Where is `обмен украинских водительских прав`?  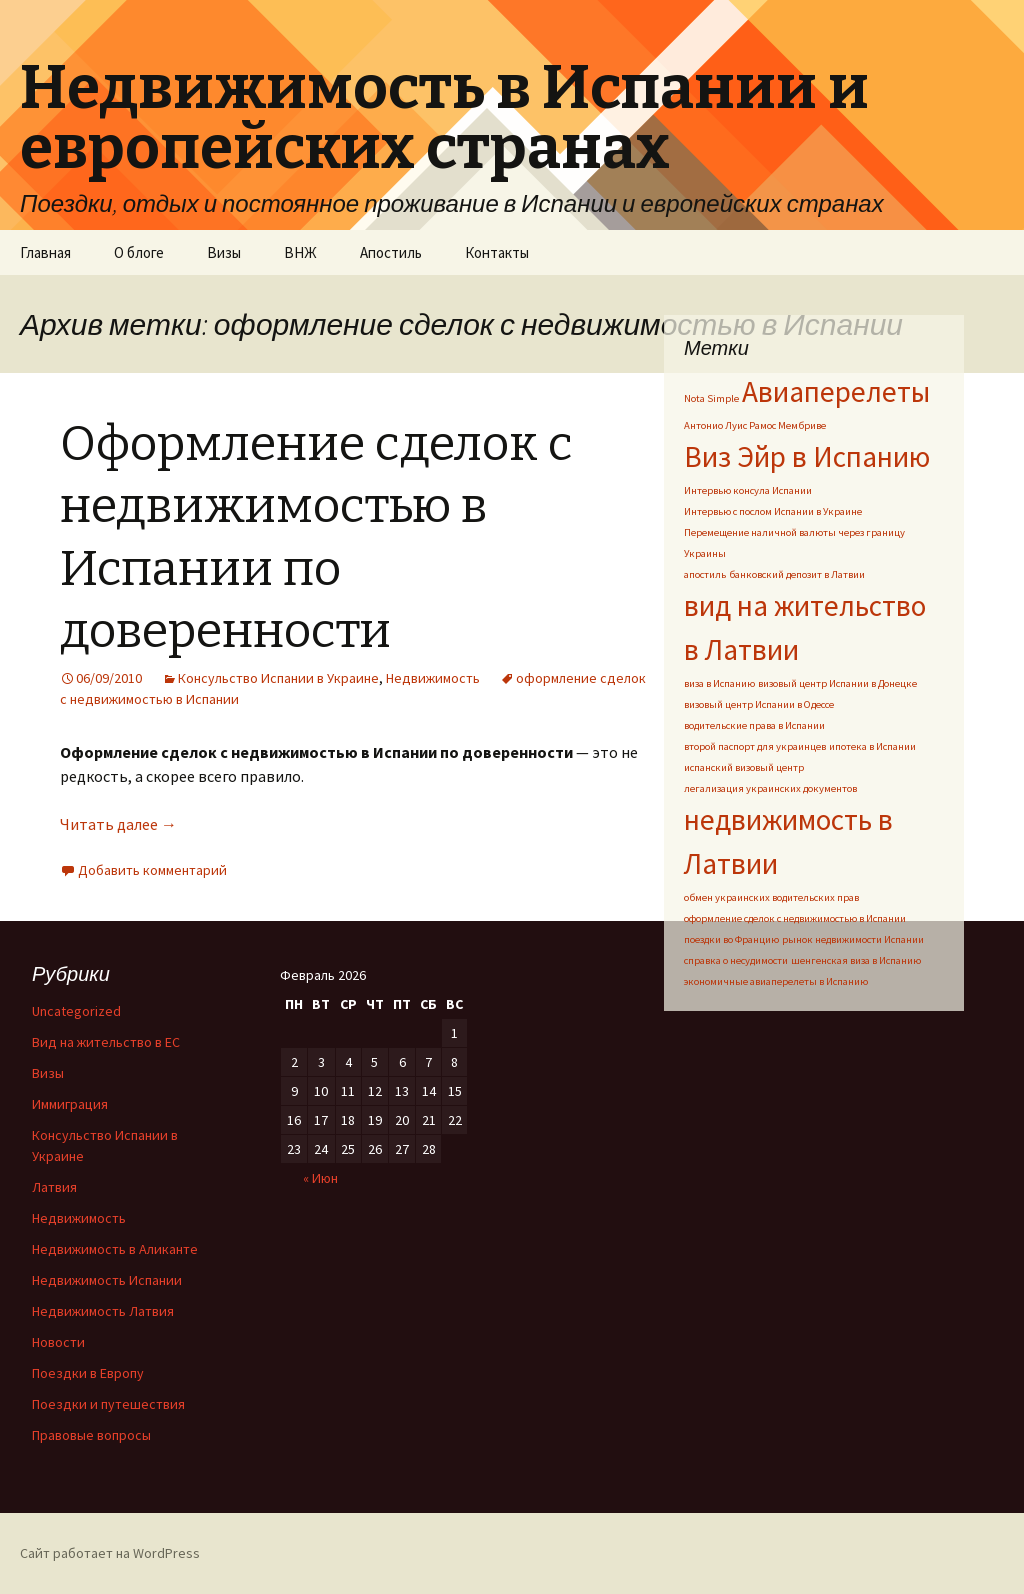
обмен украинских водительских прав is located at coordinates (771, 897).